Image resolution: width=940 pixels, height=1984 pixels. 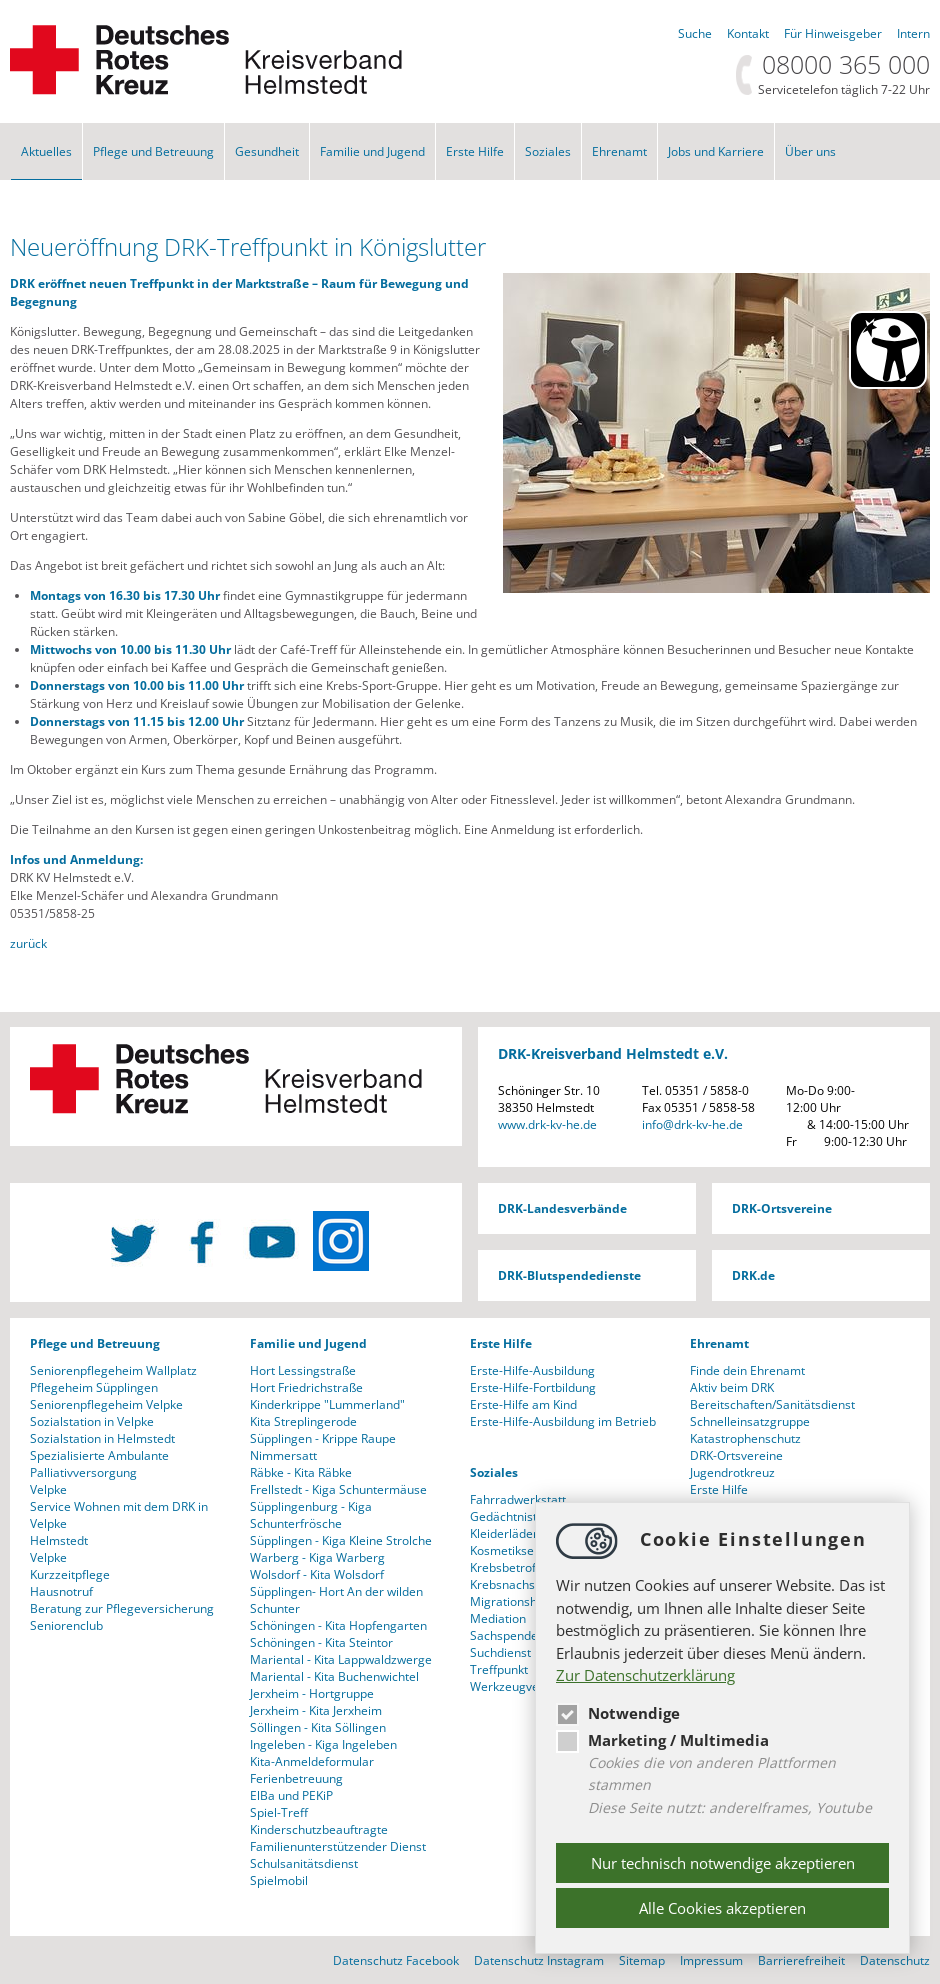 What do you see at coordinates (323, 1447) in the screenshot?
I see `Süpplingen - Krippe Raupe Nimmersatt` at bounding box center [323, 1447].